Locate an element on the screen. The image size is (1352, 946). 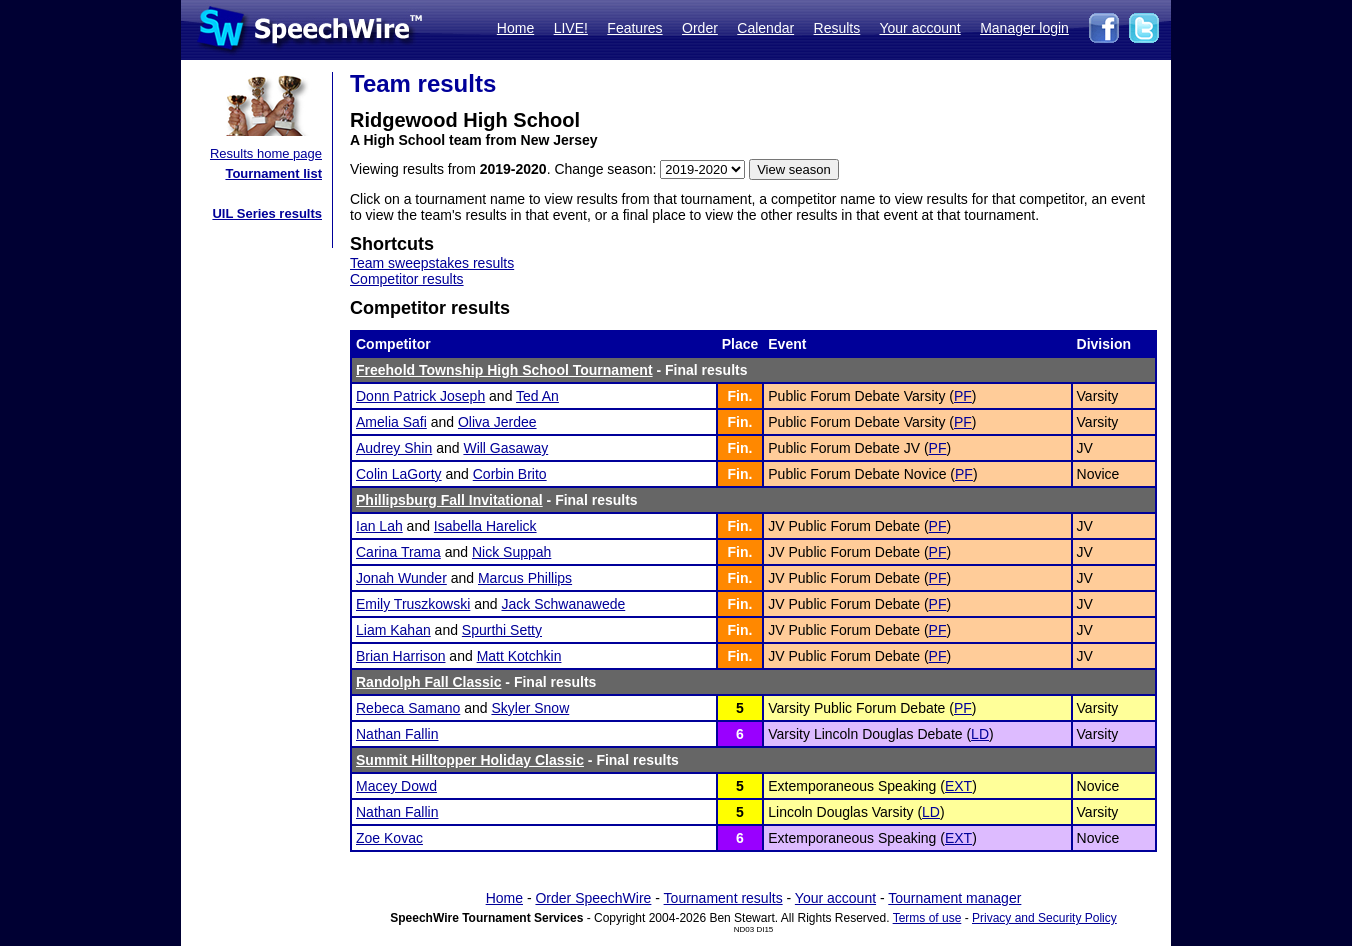
Emily Truszkowski is located at coordinates (413, 604).